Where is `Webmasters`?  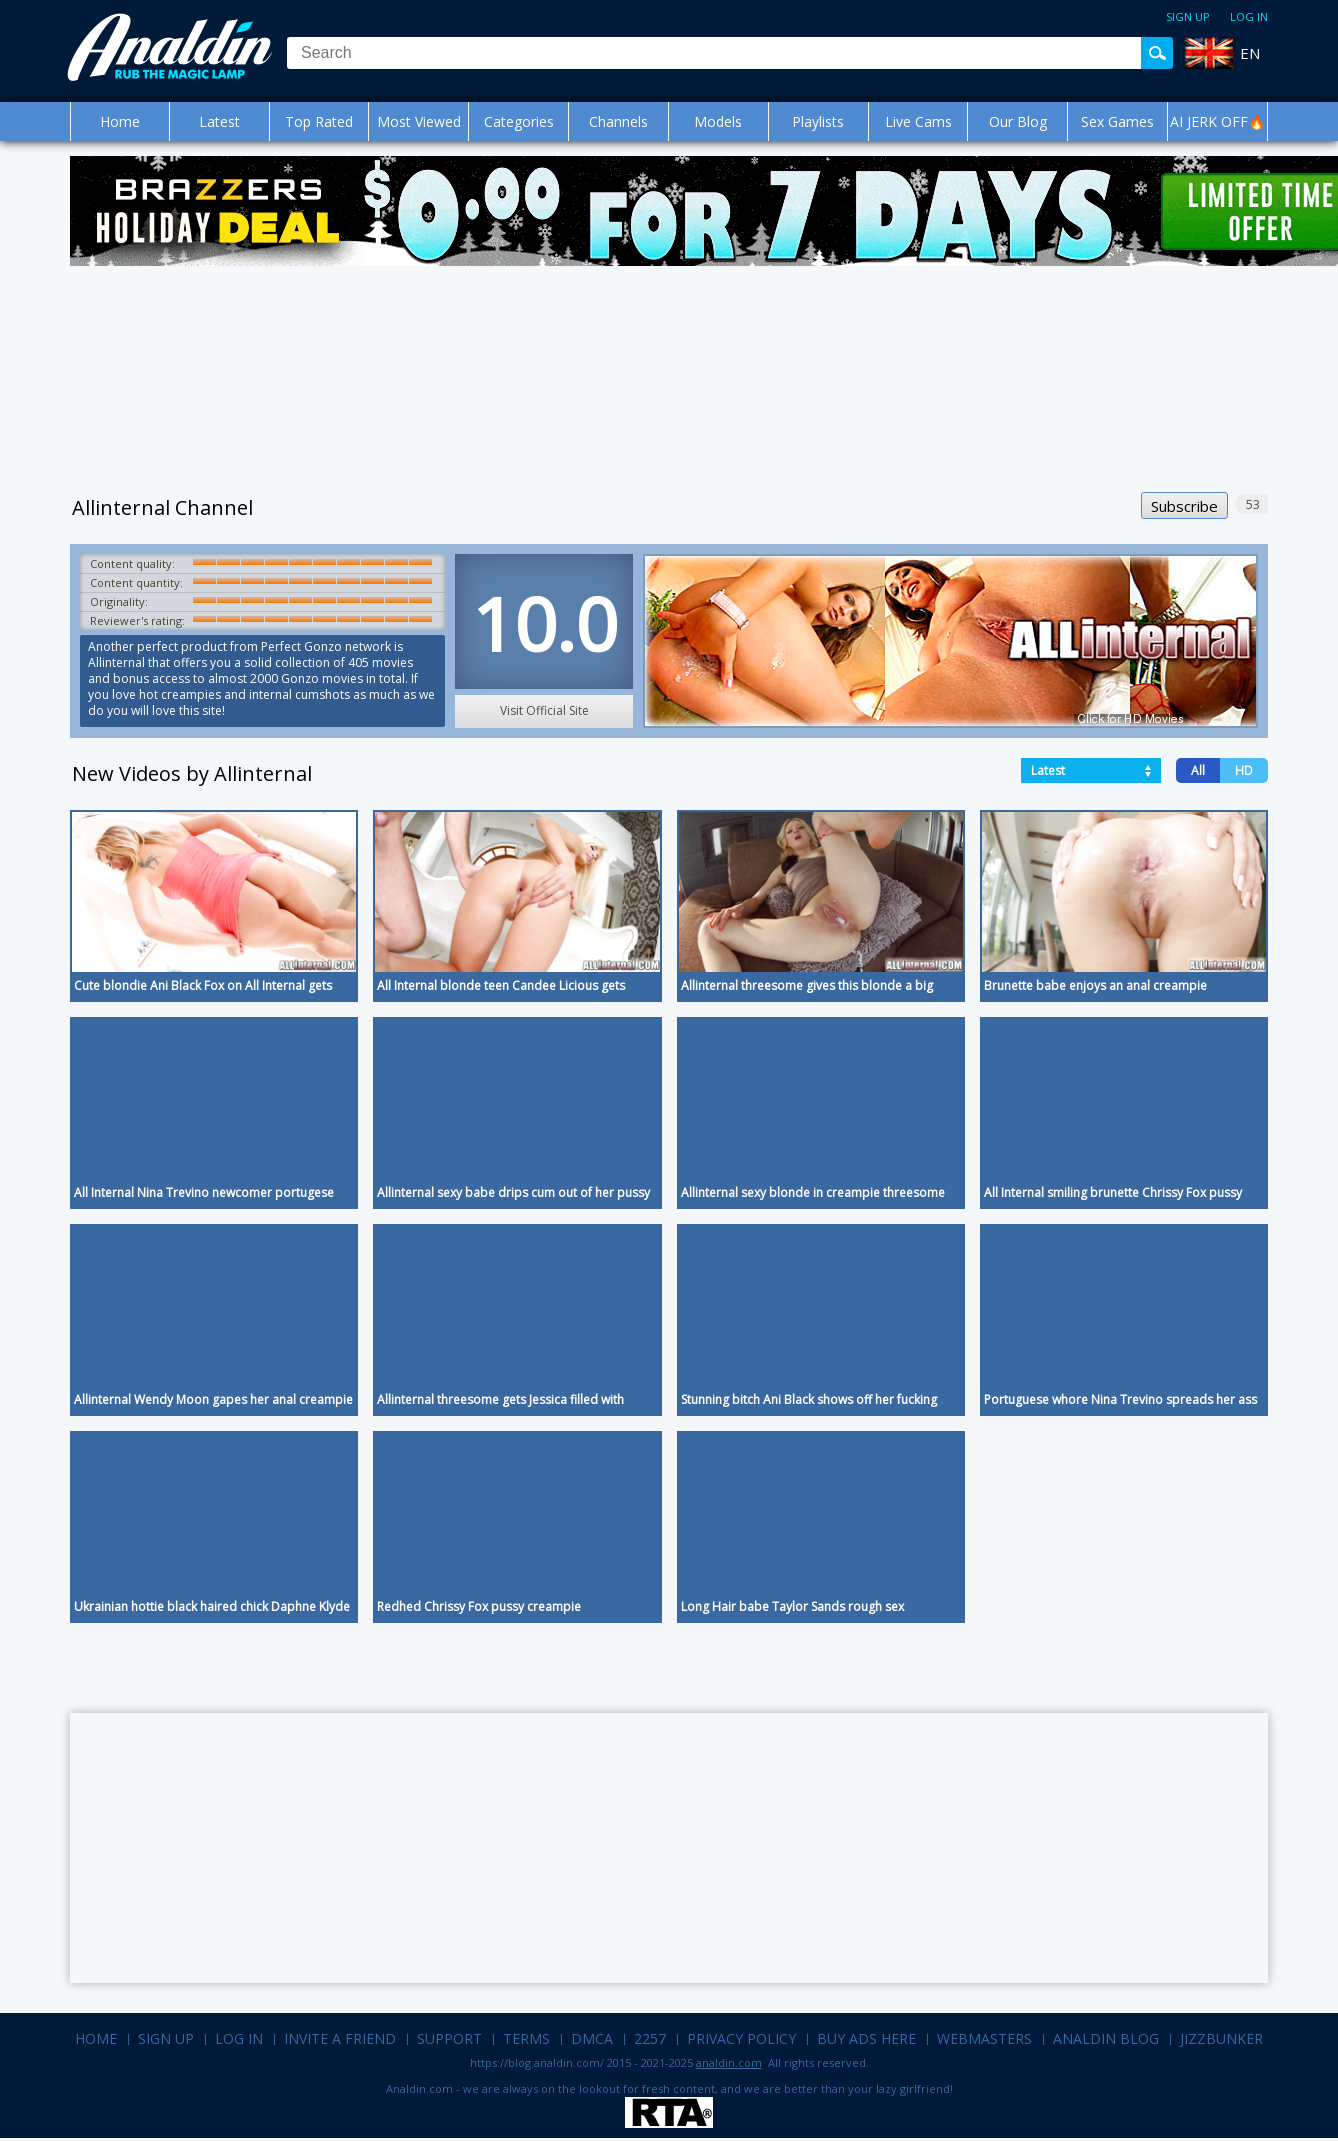 Webmasters is located at coordinates (984, 2038).